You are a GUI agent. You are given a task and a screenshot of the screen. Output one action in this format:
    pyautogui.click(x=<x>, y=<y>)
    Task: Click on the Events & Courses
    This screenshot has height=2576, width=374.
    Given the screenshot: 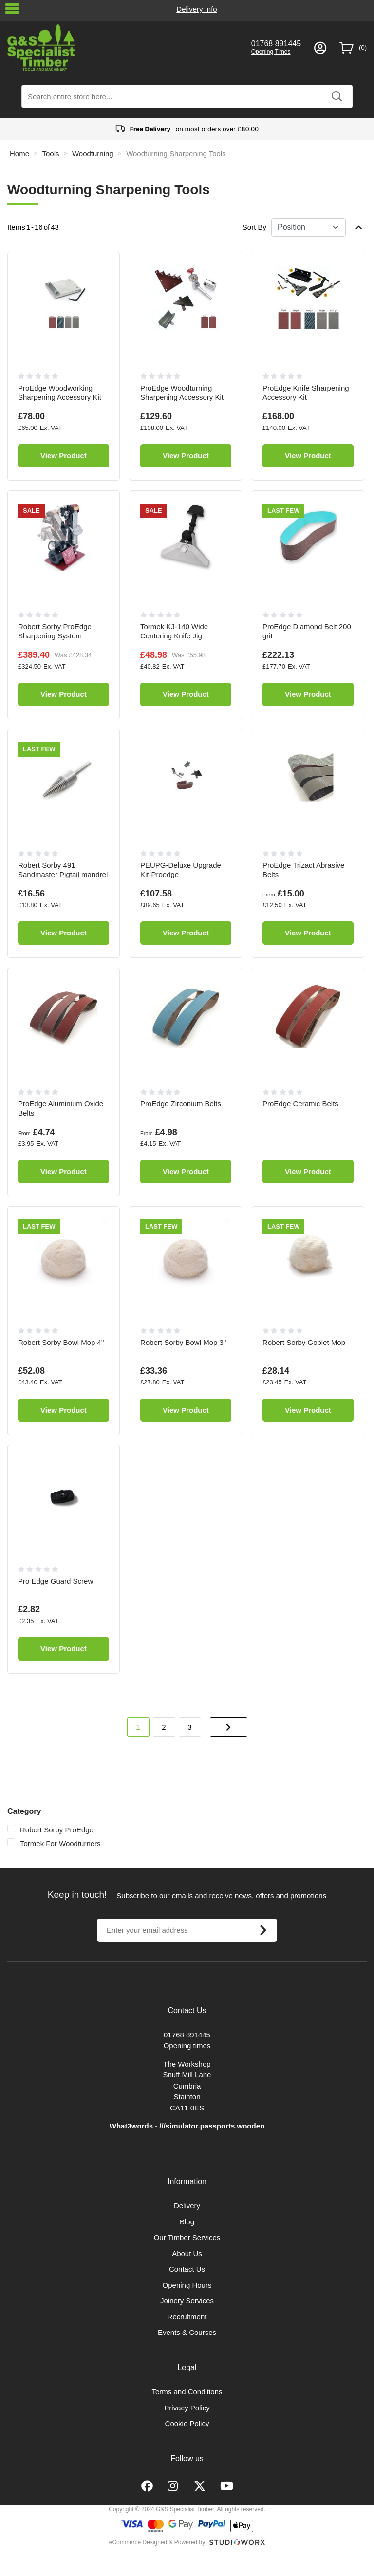 What is the action you would take?
    pyautogui.click(x=187, y=2332)
    